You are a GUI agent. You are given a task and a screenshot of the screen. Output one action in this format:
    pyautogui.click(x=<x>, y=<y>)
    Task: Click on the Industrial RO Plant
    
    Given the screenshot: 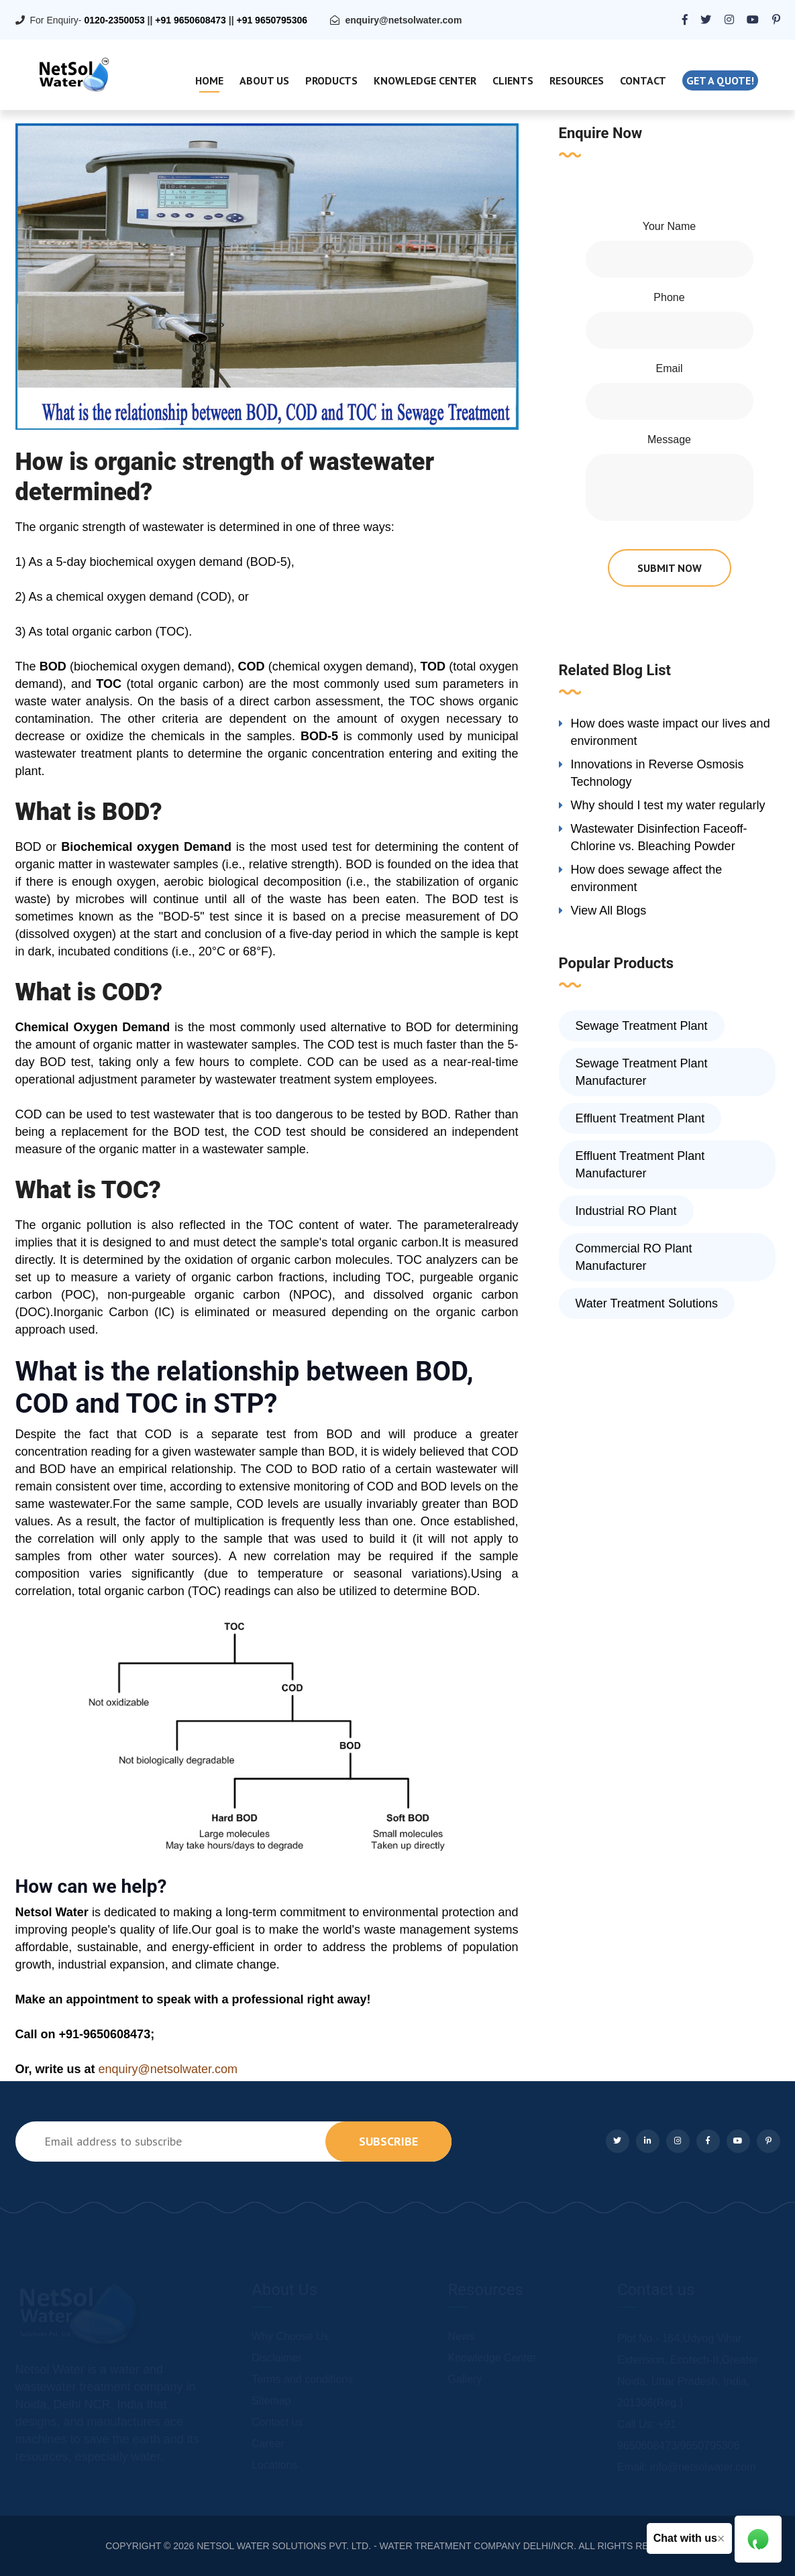 What is the action you would take?
    pyautogui.click(x=626, y=1211)
    